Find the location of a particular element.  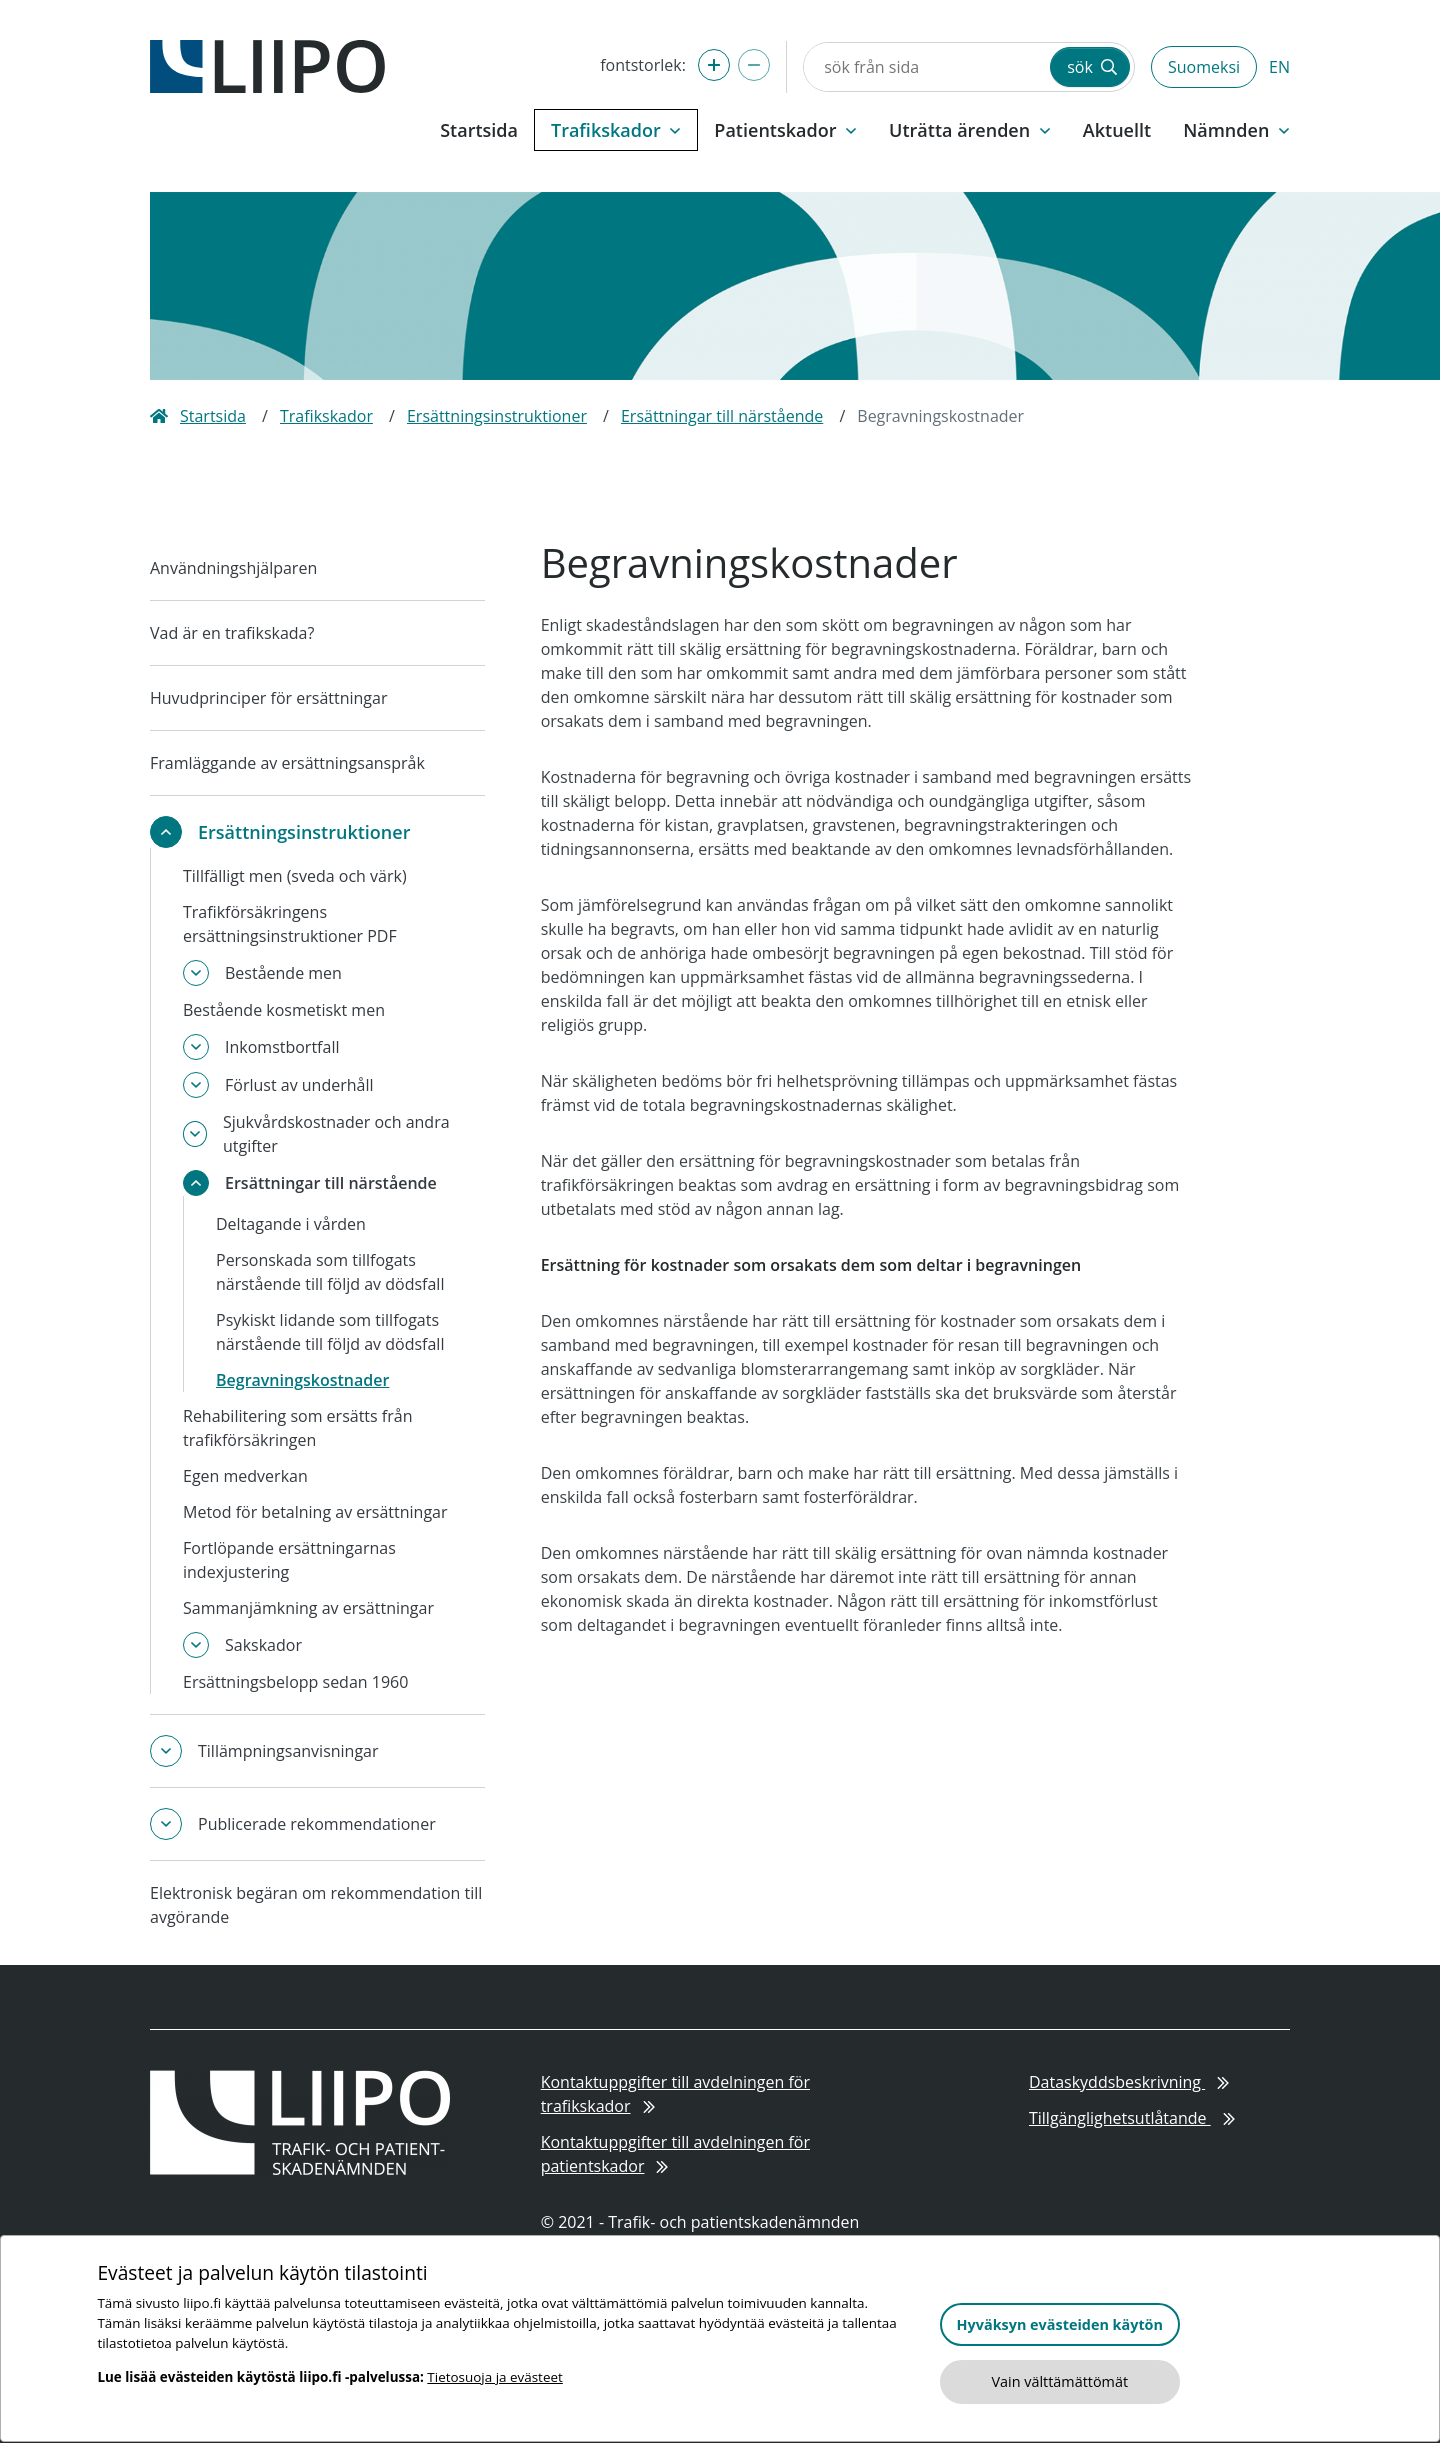

[förstora fontstorlek] is located at coordinates (714, 65).